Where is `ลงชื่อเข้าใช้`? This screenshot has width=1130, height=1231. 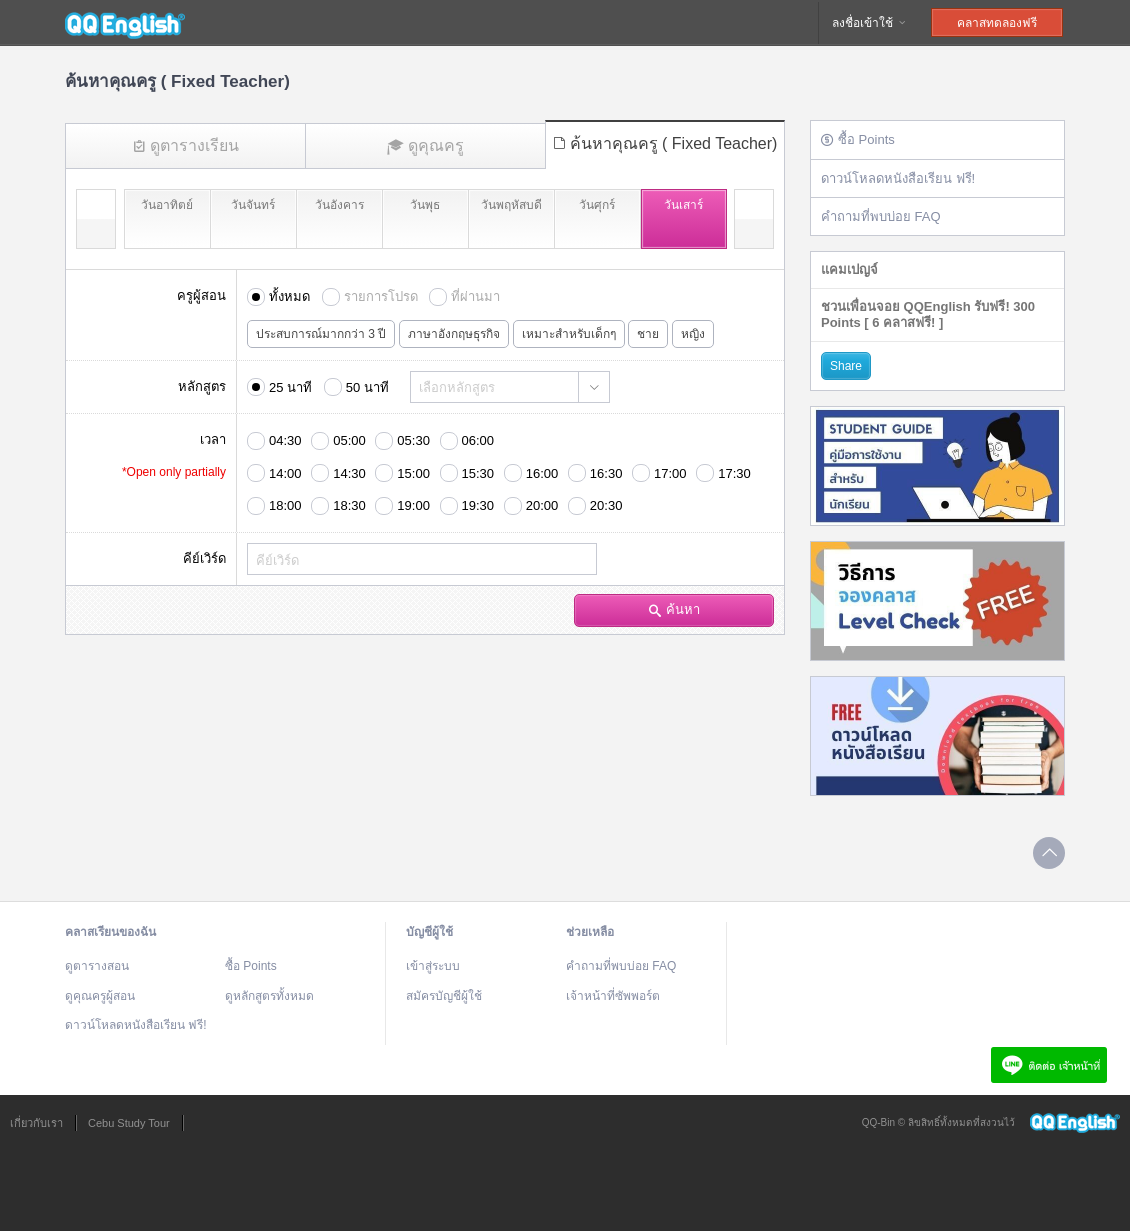 ลงชื่อเข้าใช้ is located at coordinates (870, 23).